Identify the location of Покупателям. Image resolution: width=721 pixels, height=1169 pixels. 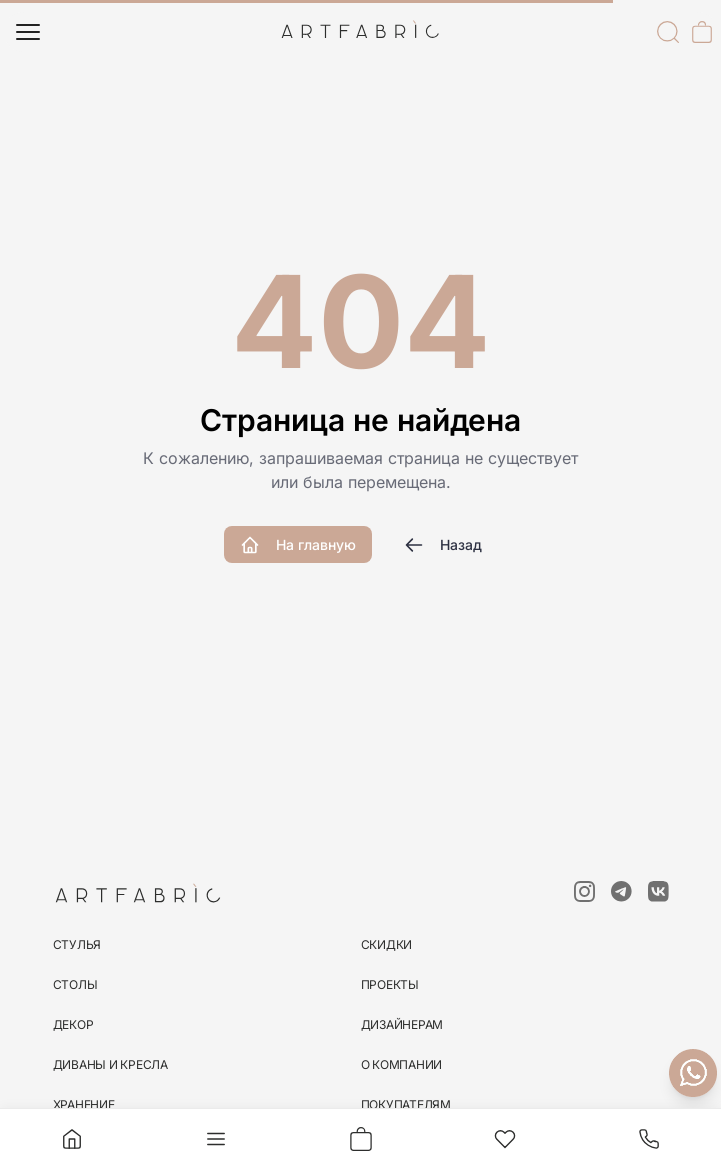
(406, 1104).